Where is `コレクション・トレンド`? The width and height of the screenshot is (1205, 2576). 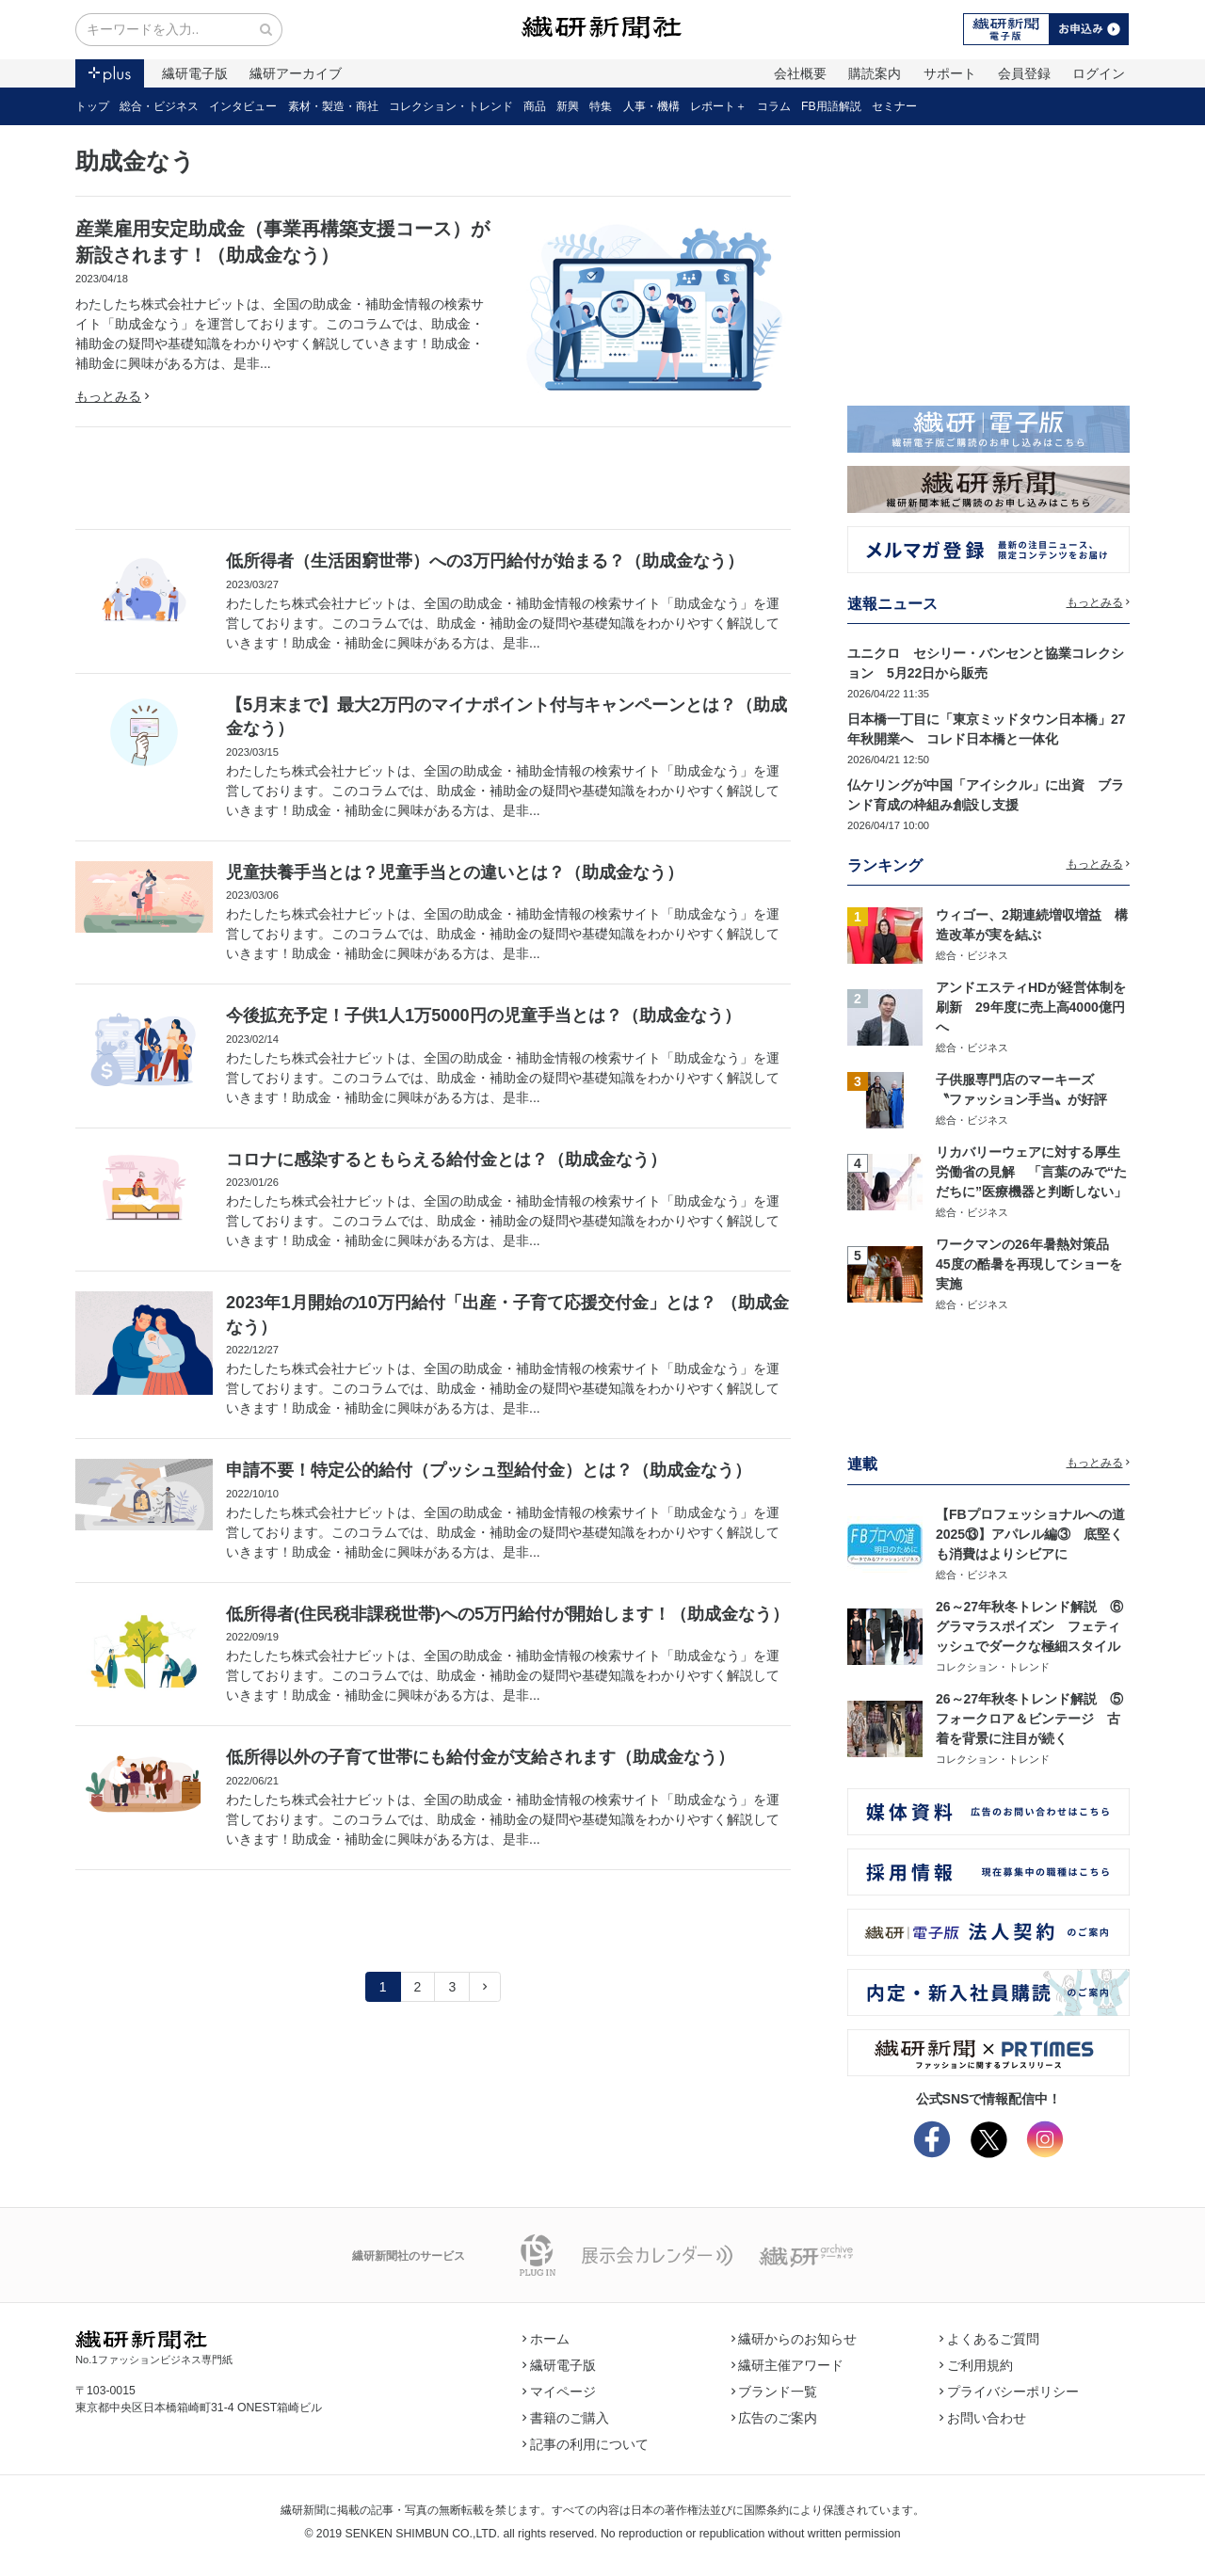 コレクション・トレンド is located at coordinates (451, 106).